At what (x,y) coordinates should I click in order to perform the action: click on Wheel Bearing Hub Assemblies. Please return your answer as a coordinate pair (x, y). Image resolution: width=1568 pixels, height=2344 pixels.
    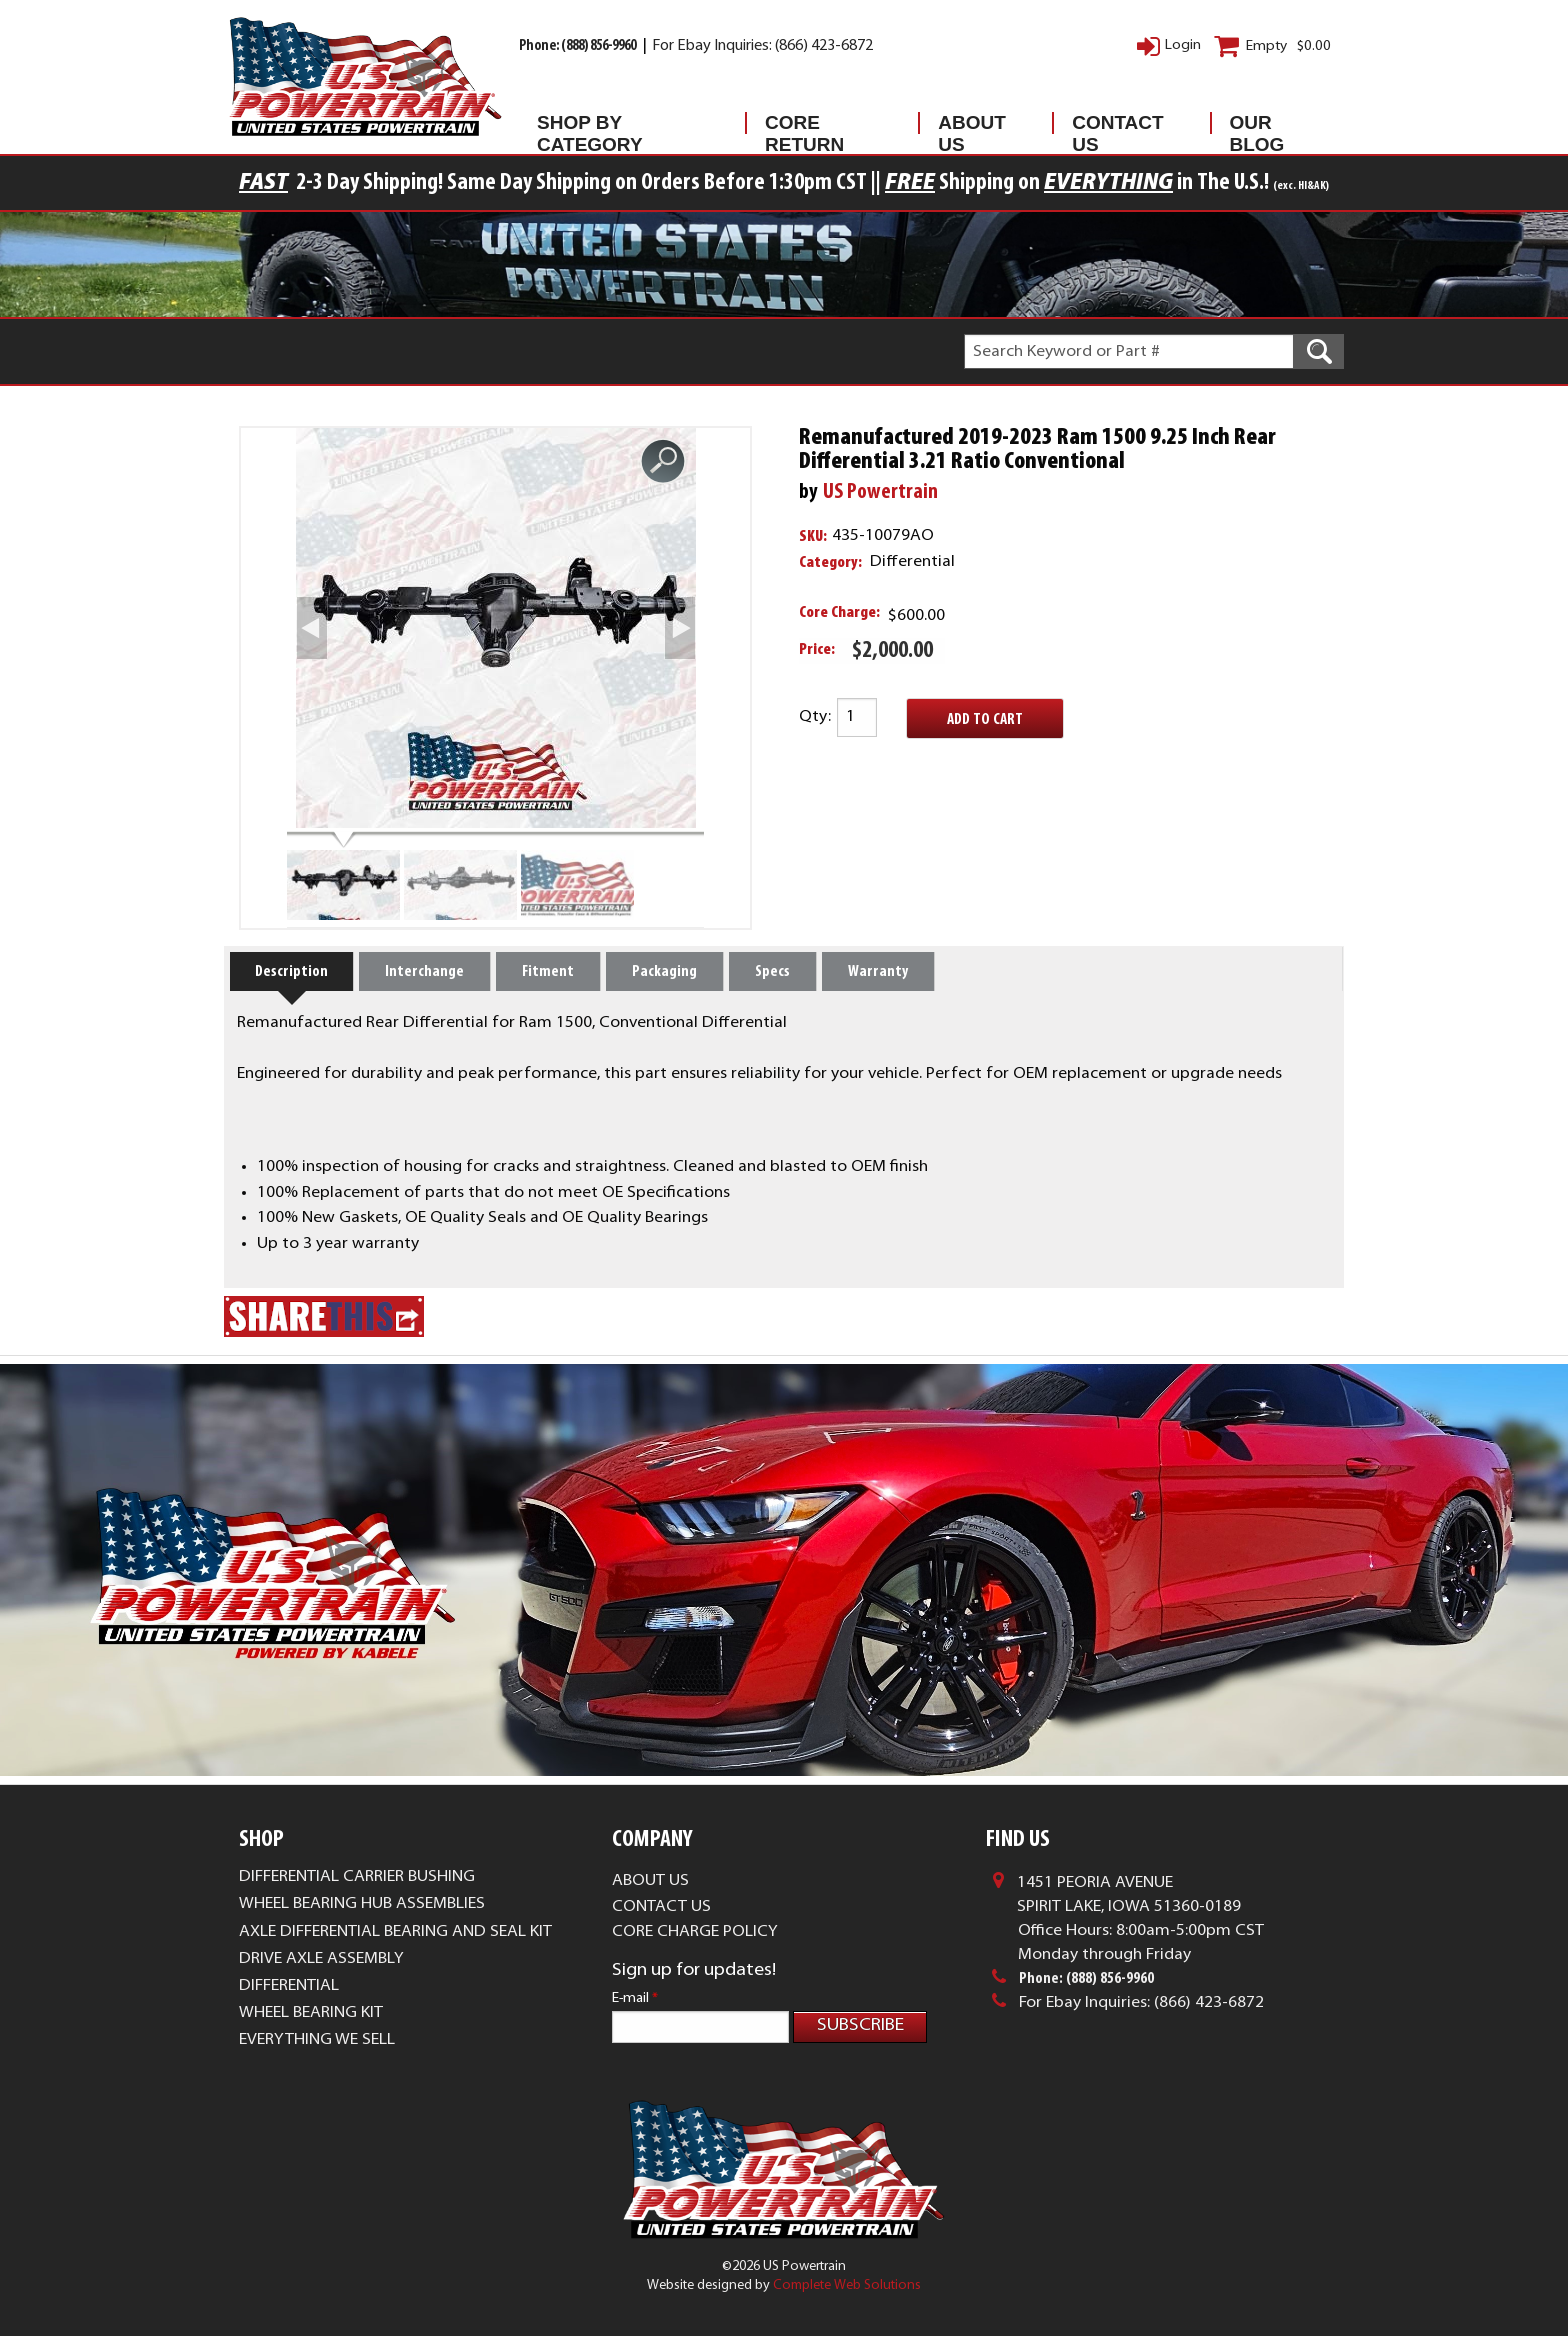
    Looking at the image, I should click on (362, 1904).